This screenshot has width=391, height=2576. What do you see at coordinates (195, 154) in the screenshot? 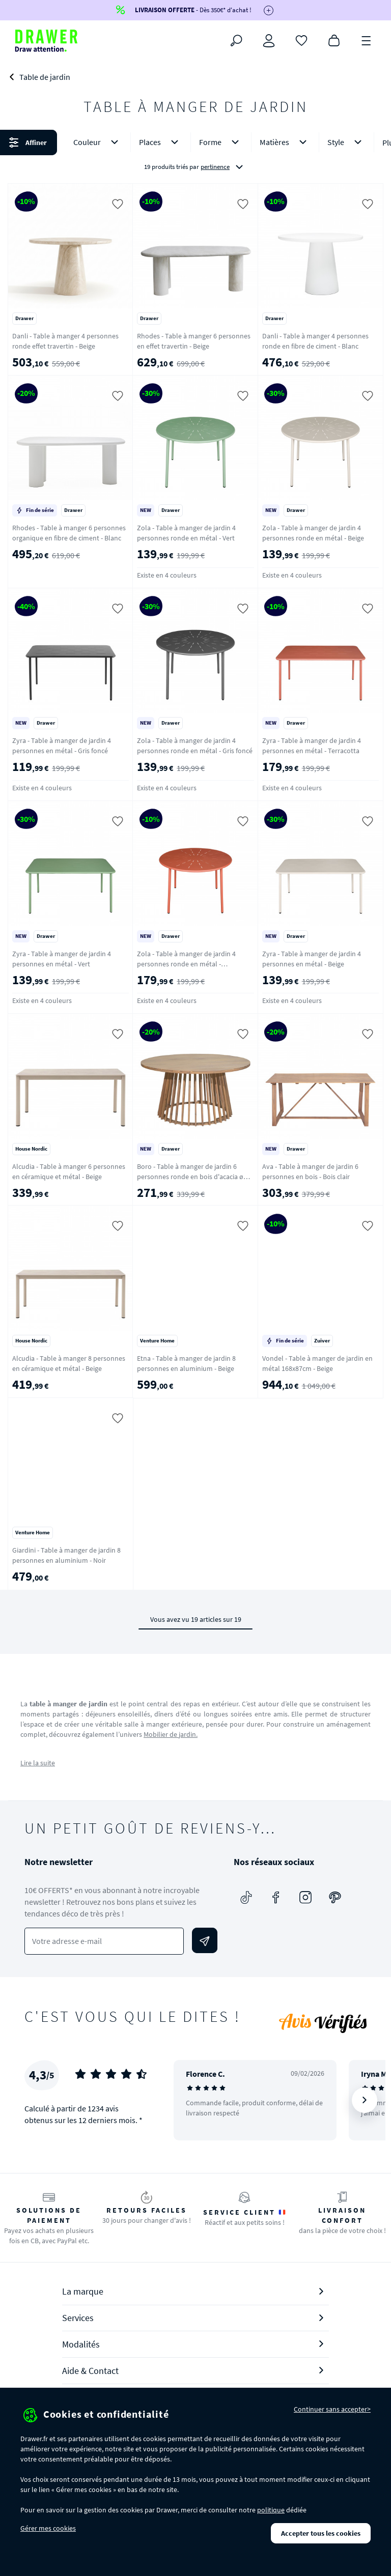
I see `[button]` at bounding box center [195, 154].